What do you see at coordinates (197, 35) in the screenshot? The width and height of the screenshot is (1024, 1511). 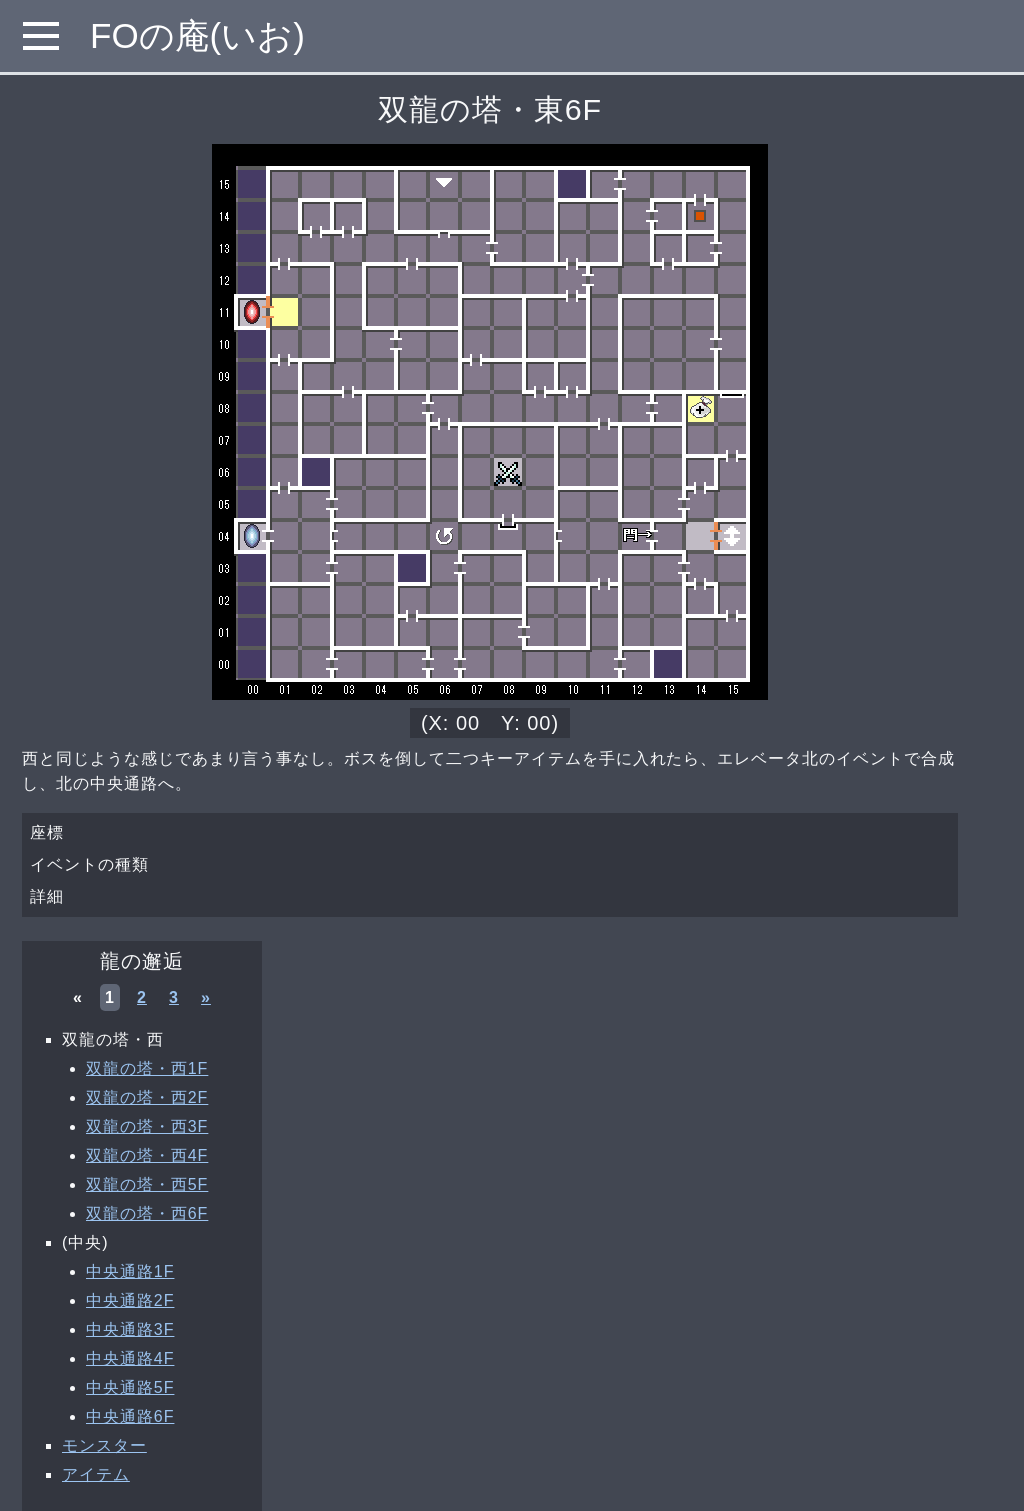 I see `FOの庵(いお)` at bounding box center [197, 35].